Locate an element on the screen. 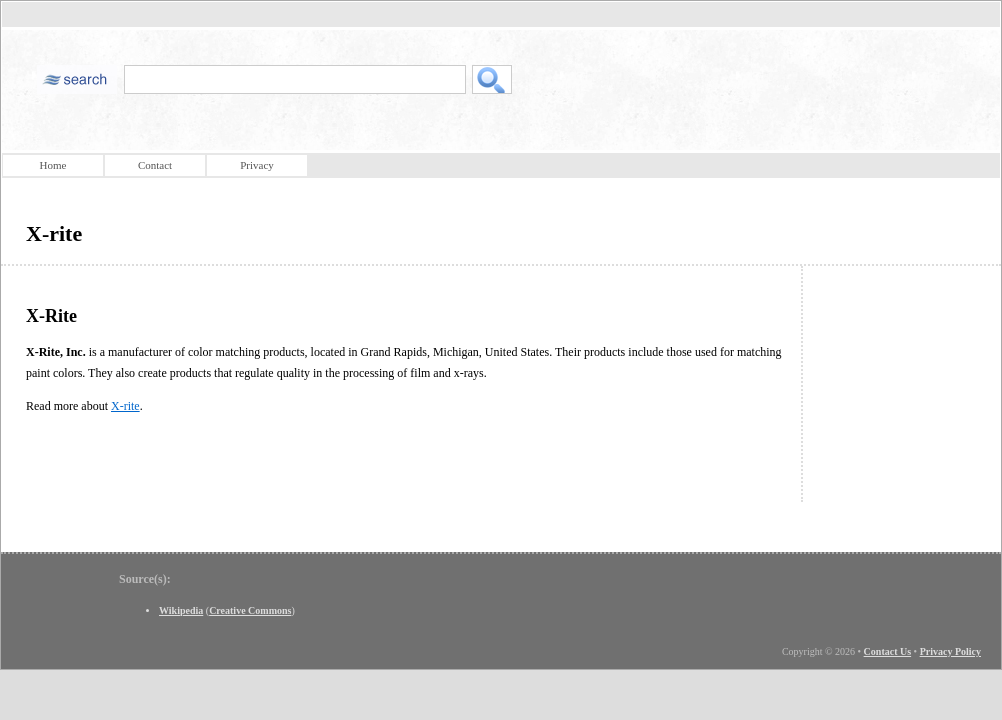 This screenshot has height=720, width=1002. Contact Us is located at coordinates (888, 651).